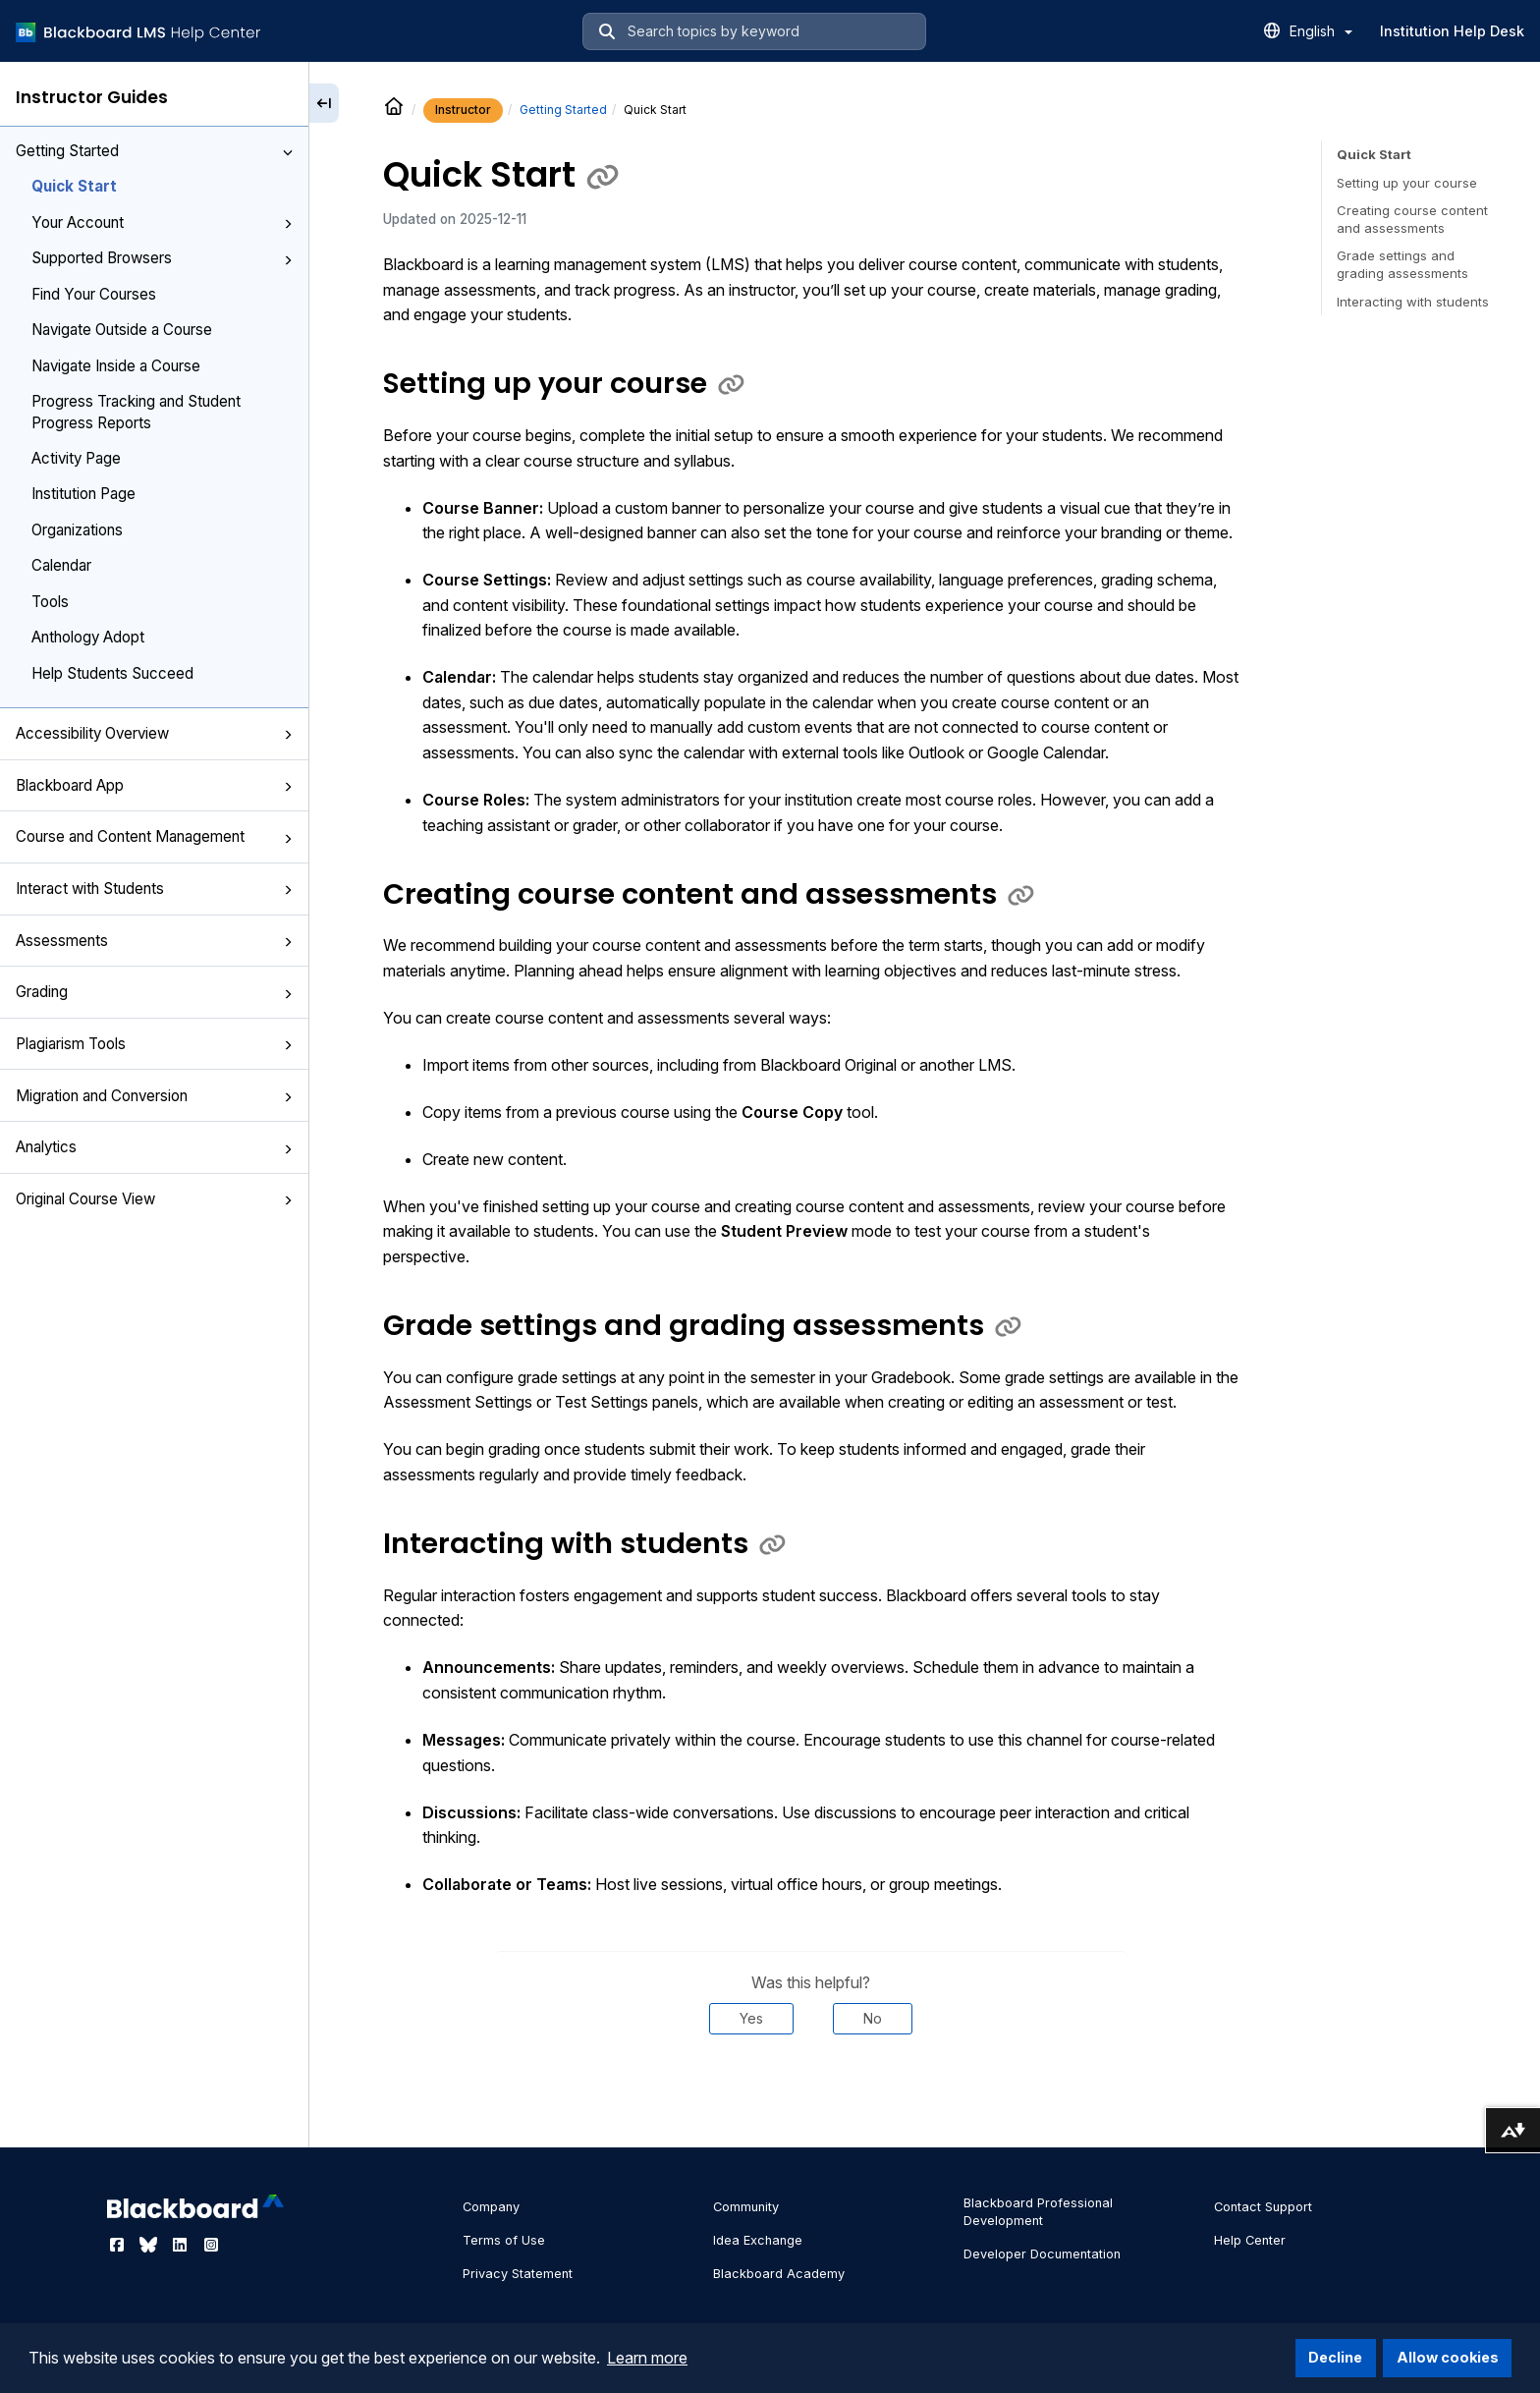 This screenshot has height=2393, width=1540. What do you see at coordinates (518, 2273) in the screenshot?
I see `Privacy Statement` at bounding box center [518, 2273].